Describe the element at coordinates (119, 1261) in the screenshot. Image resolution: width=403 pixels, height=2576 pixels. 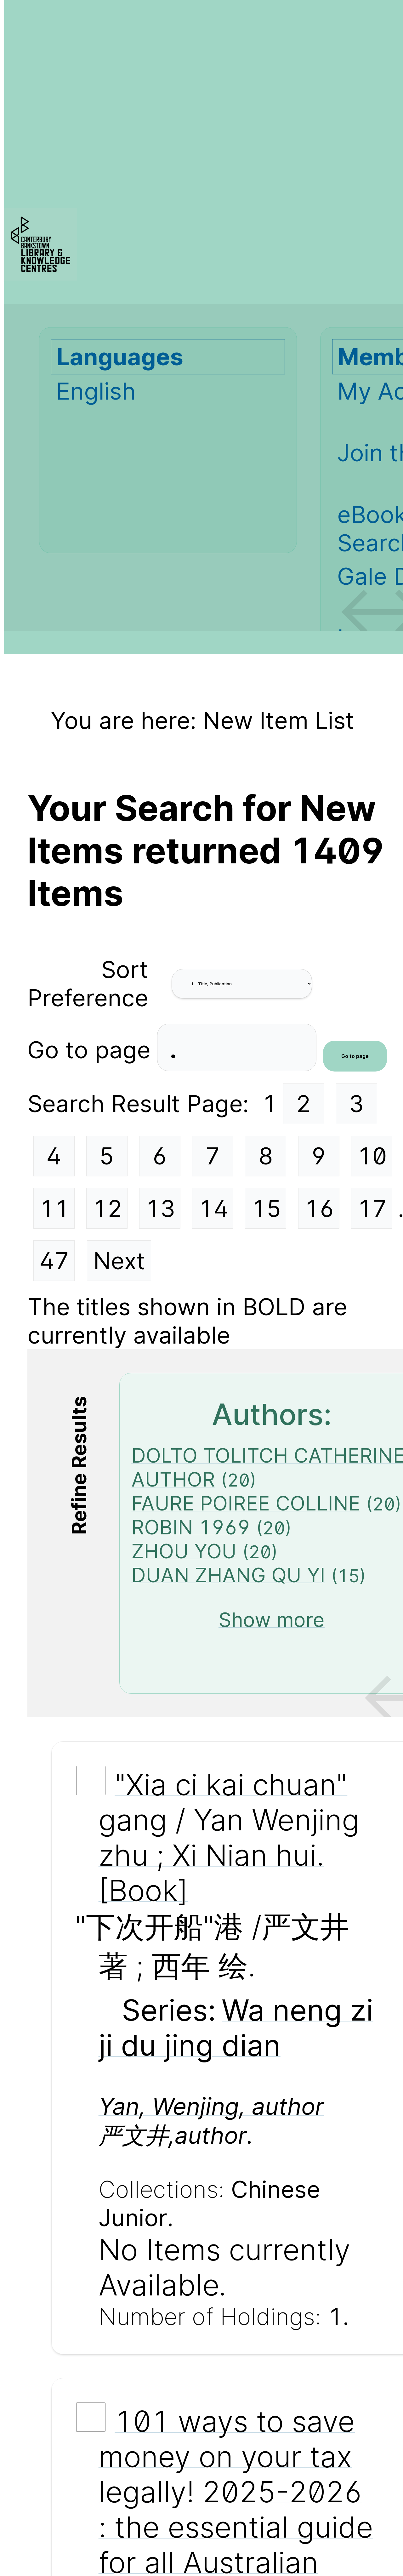
I see `Next` at that location.